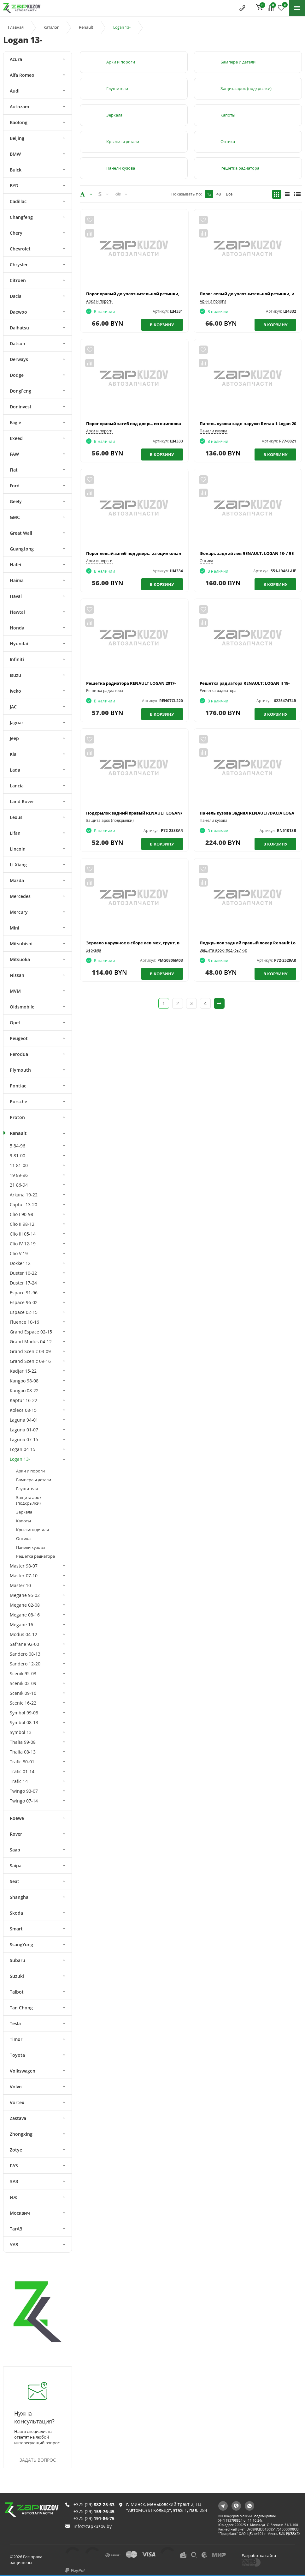 The image size is (305, 2576). What do you see at coordinates (21, 1214) in the screenshot?
I see `Clio I 90-98` at bounding box center [21, 1214].